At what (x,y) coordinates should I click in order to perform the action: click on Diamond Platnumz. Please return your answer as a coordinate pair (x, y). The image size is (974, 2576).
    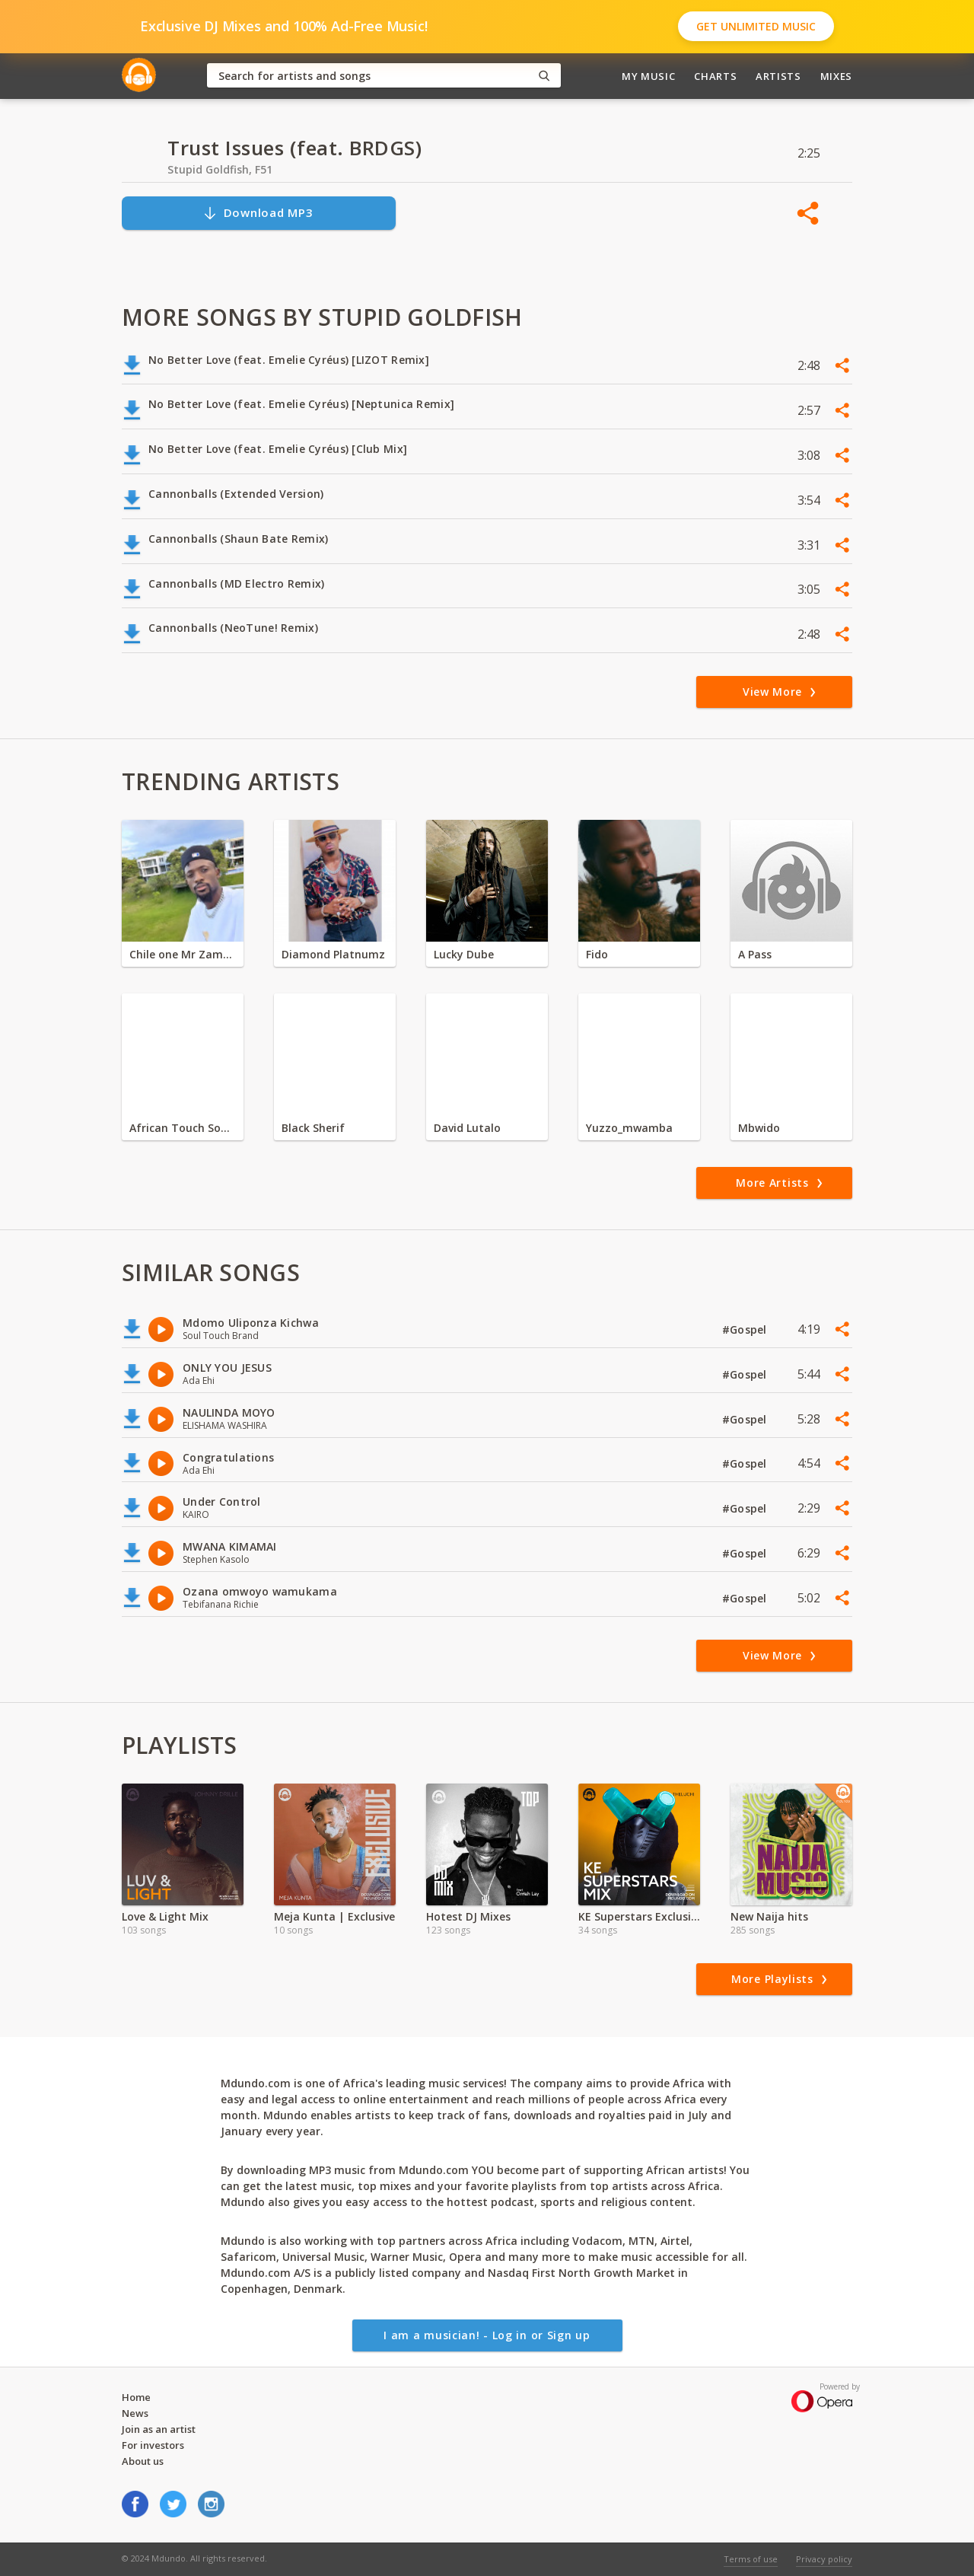
    Looking at the image, I should click on (333, 954).